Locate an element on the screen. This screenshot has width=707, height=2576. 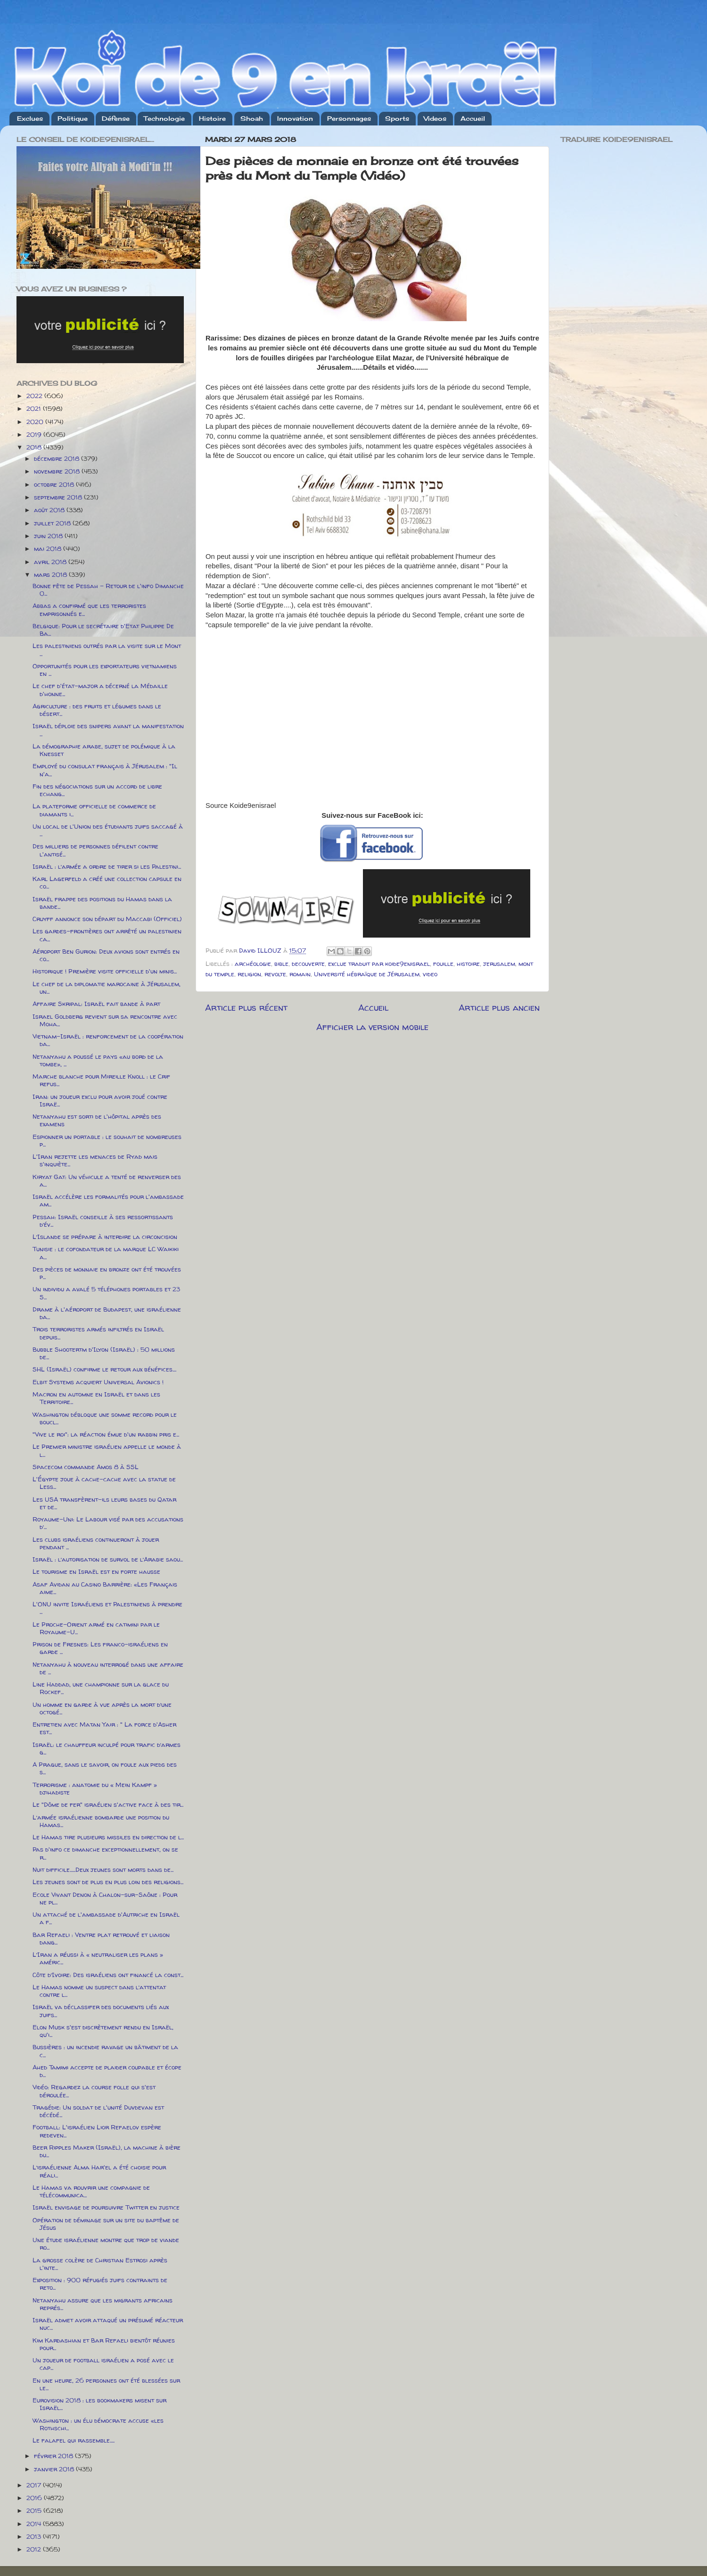
Le Hamas va rouvrir une compagnie de télécommunica... is located at coordinates (91, 2191).